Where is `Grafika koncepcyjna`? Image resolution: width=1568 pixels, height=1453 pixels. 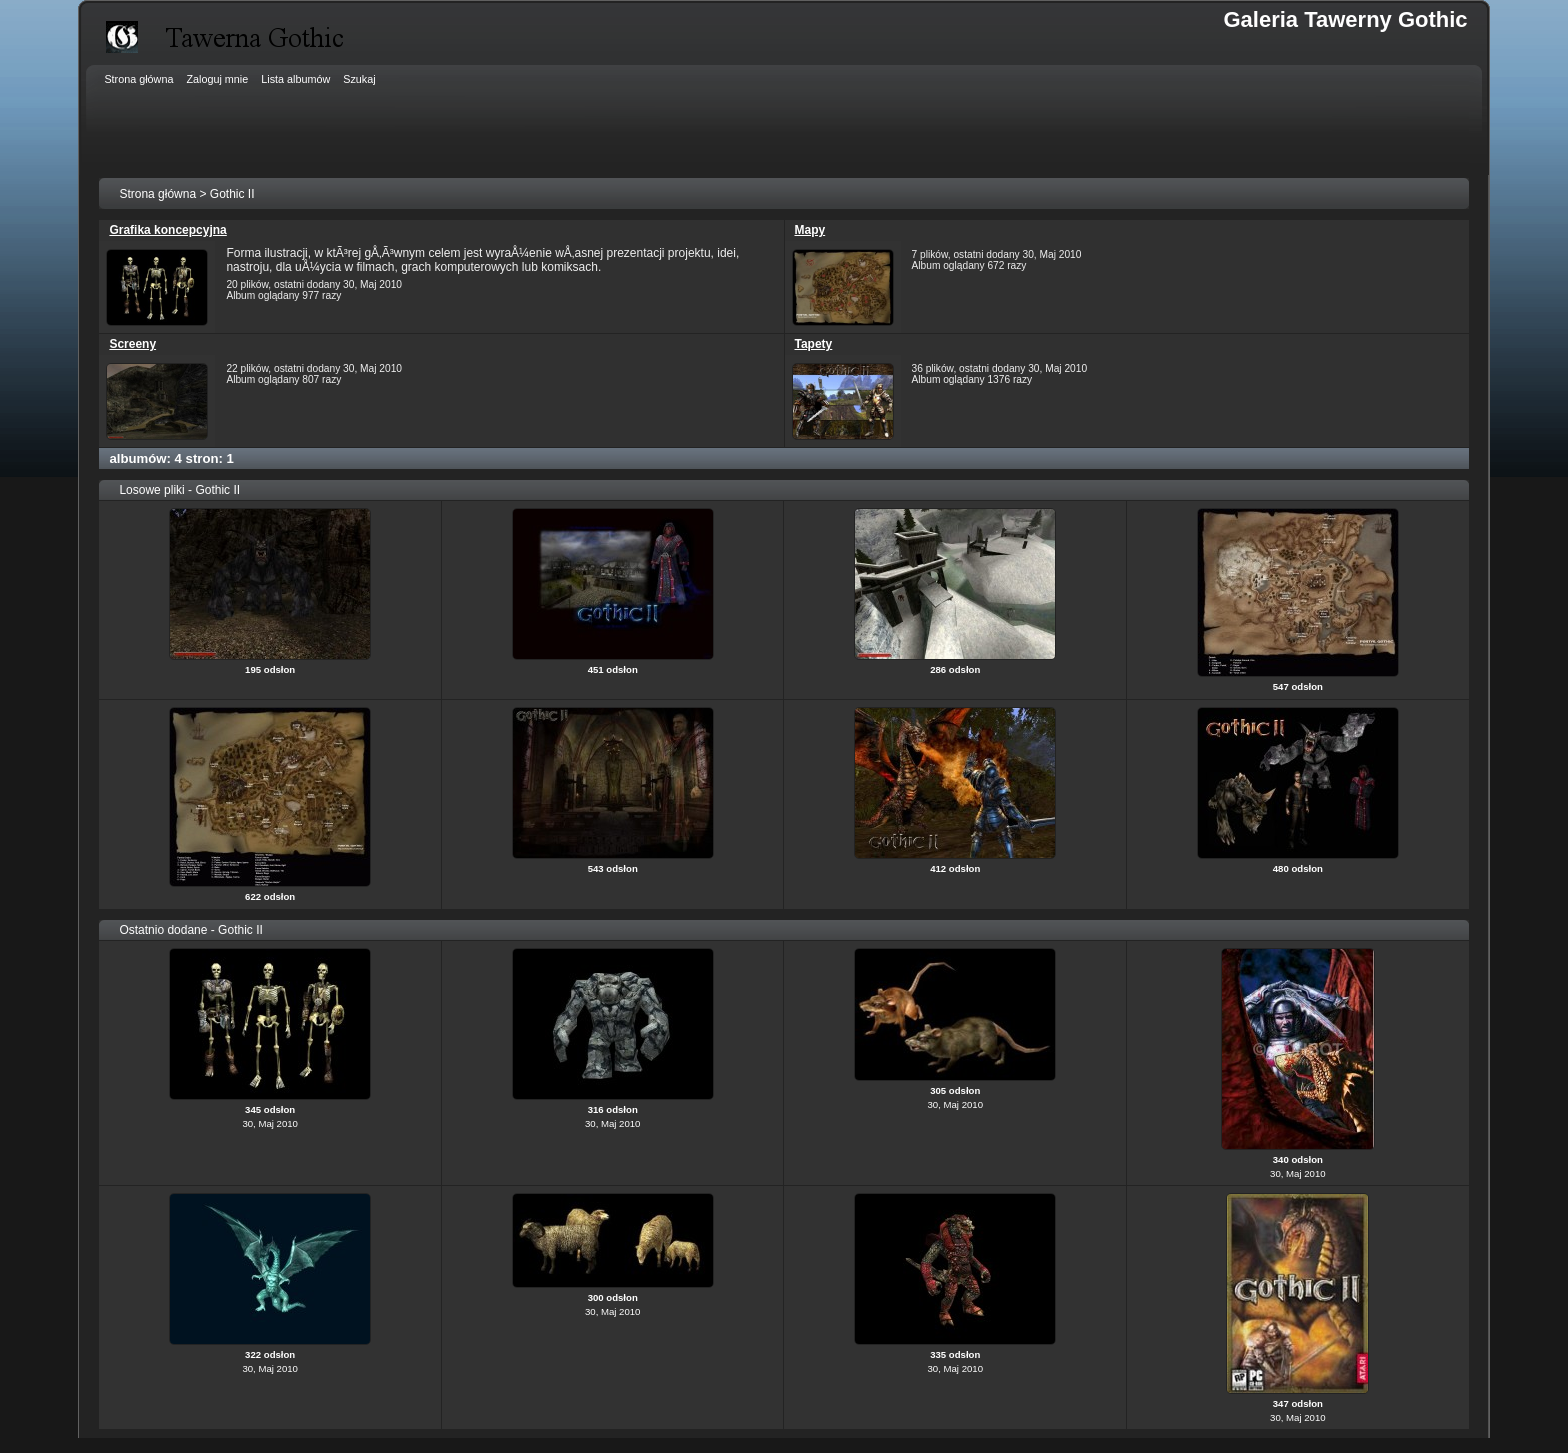 Grafika koncepcyjna is located at coordinates (167, 230).